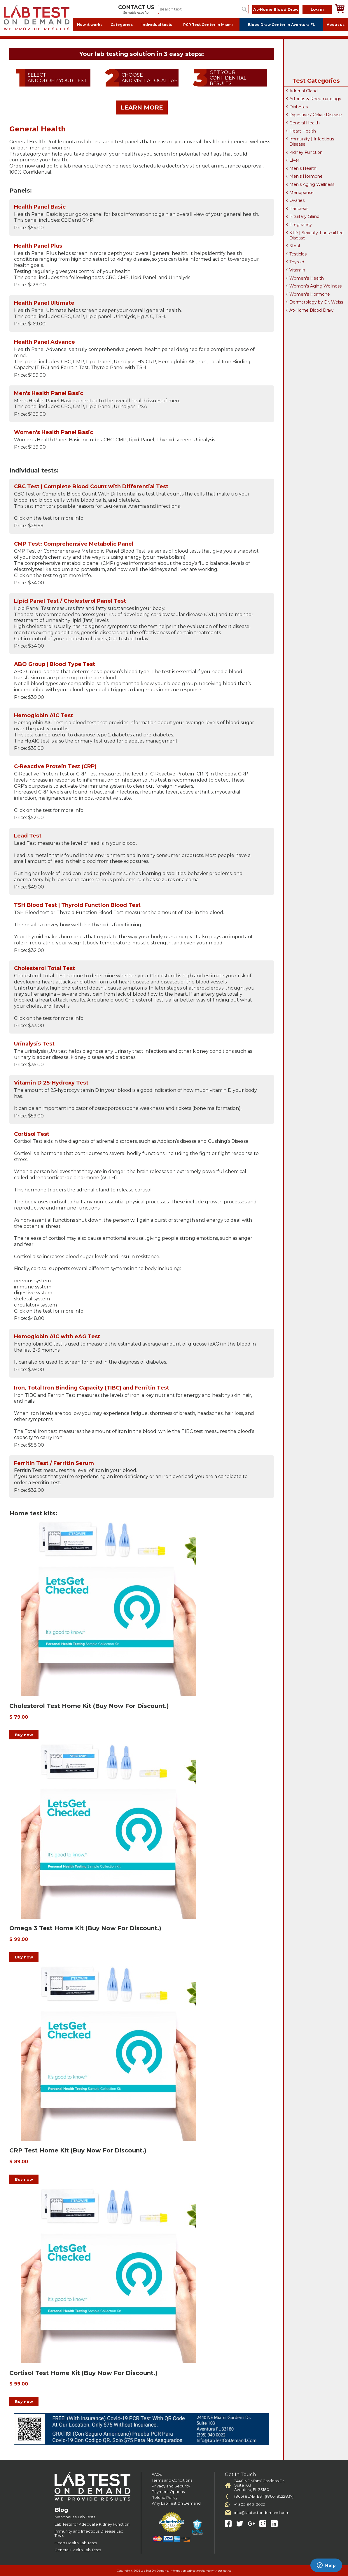 The height and width of the screenshot is (2576, 348). I want to click on Stool, so click(294, 245).